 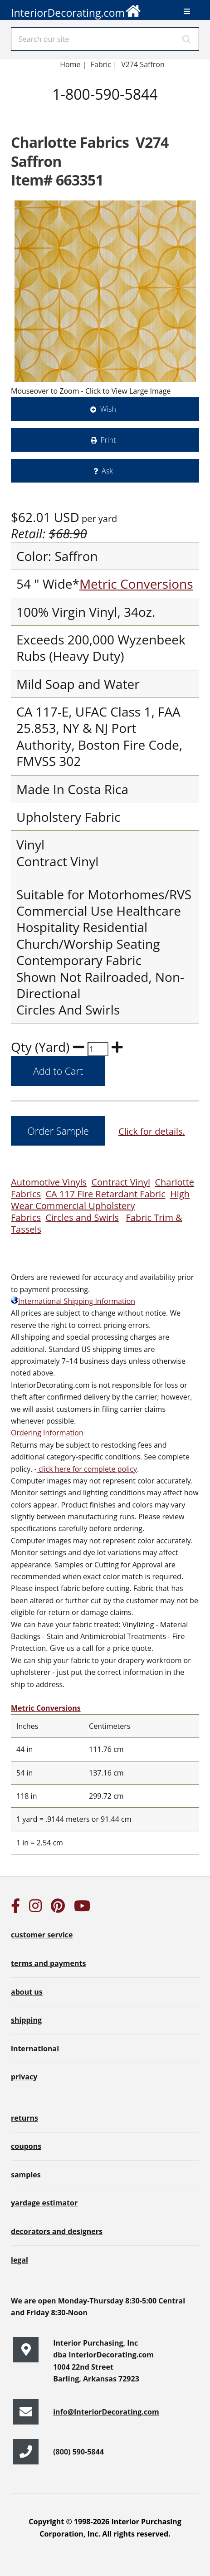 I want to click on click here for complete policy, so click(x=87, y=1469).